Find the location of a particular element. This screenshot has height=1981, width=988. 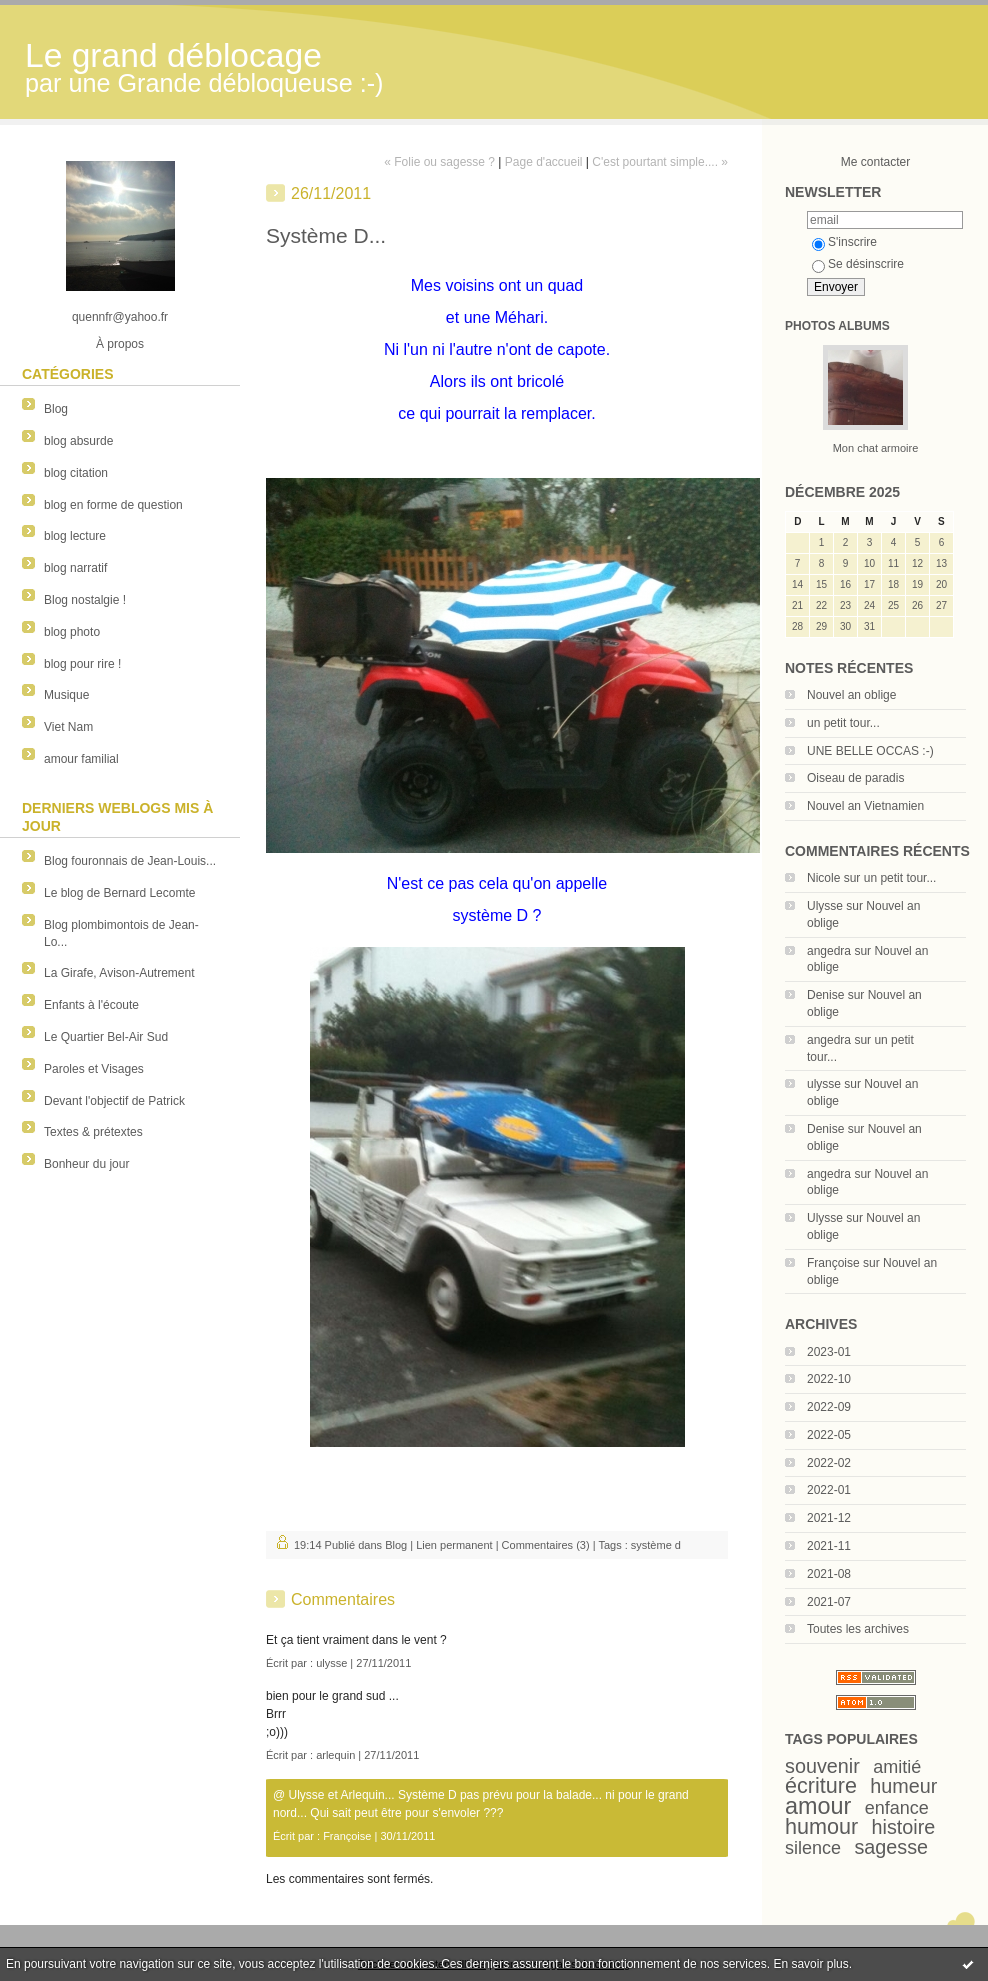

quennfr@yahoo.fr is located at coordinates (120, 317).